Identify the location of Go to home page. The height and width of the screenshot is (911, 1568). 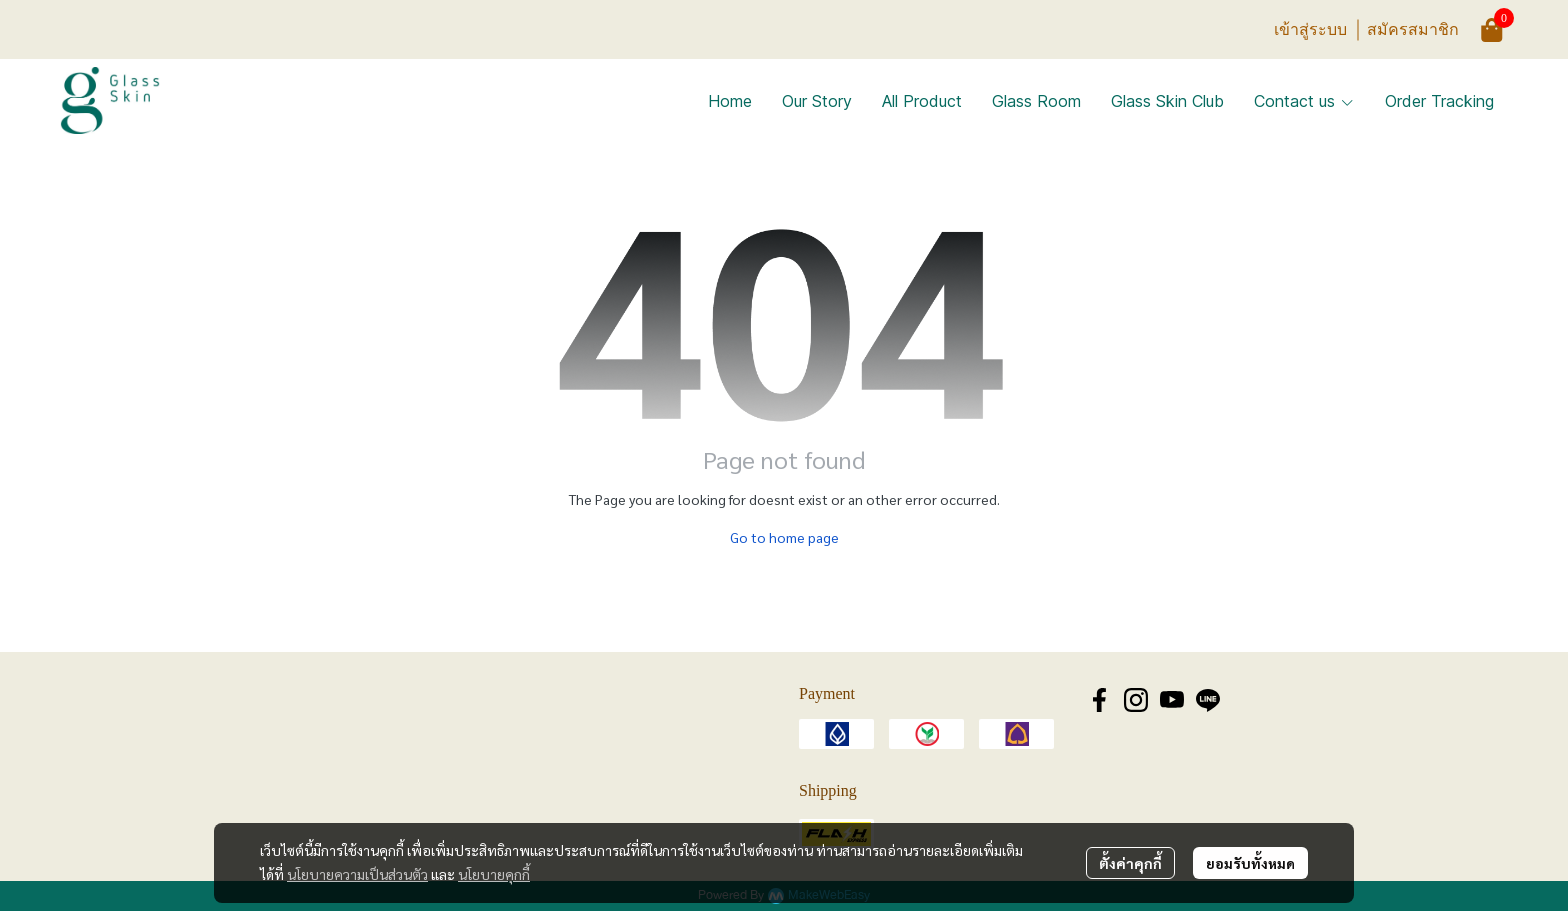
(784, 537).